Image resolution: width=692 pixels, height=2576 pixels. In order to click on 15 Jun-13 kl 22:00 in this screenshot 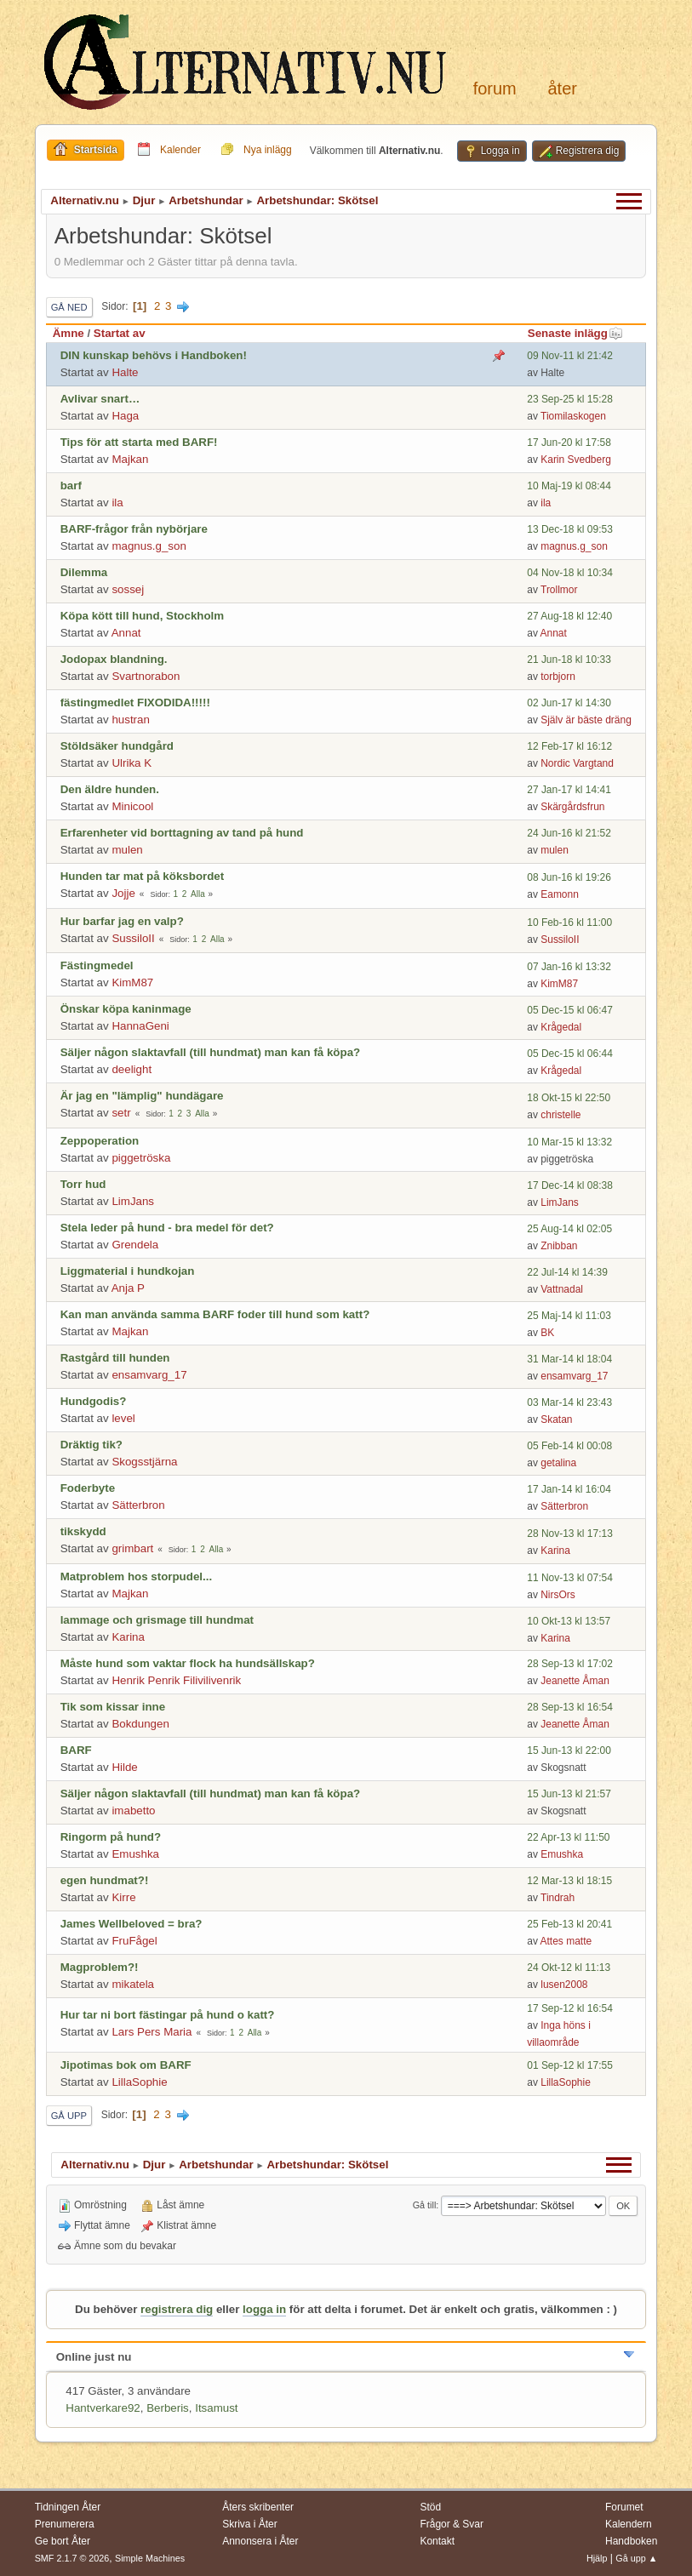, I will do `click(569, 1750)`.